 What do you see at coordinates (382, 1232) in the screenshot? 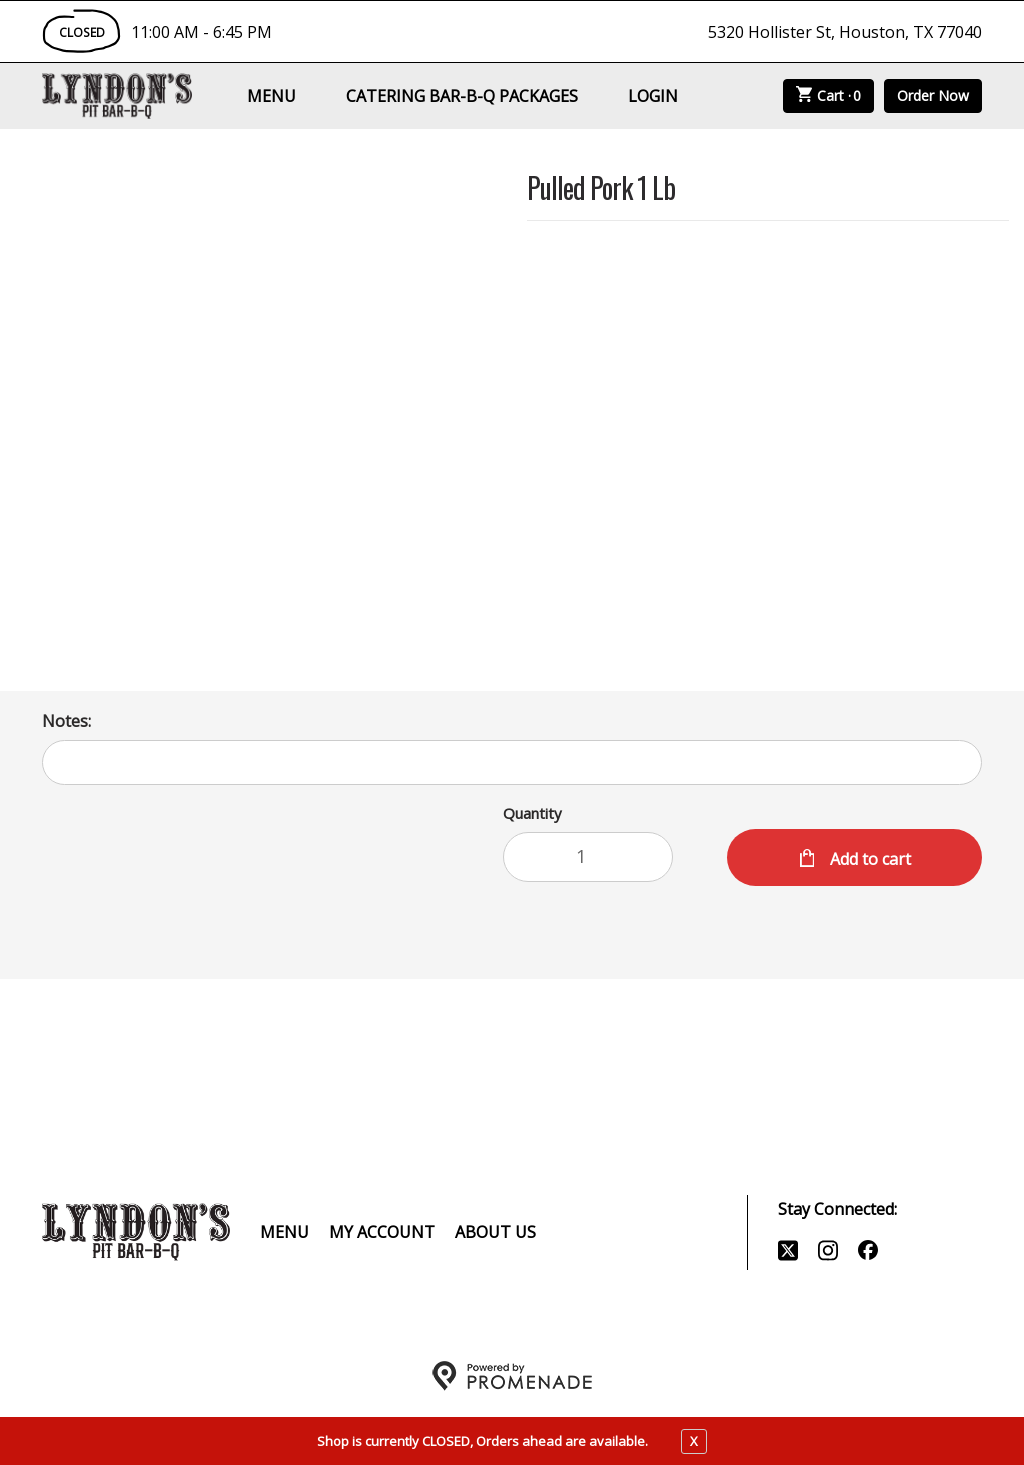
I see `My Account` at bounding box center [382, 1232].